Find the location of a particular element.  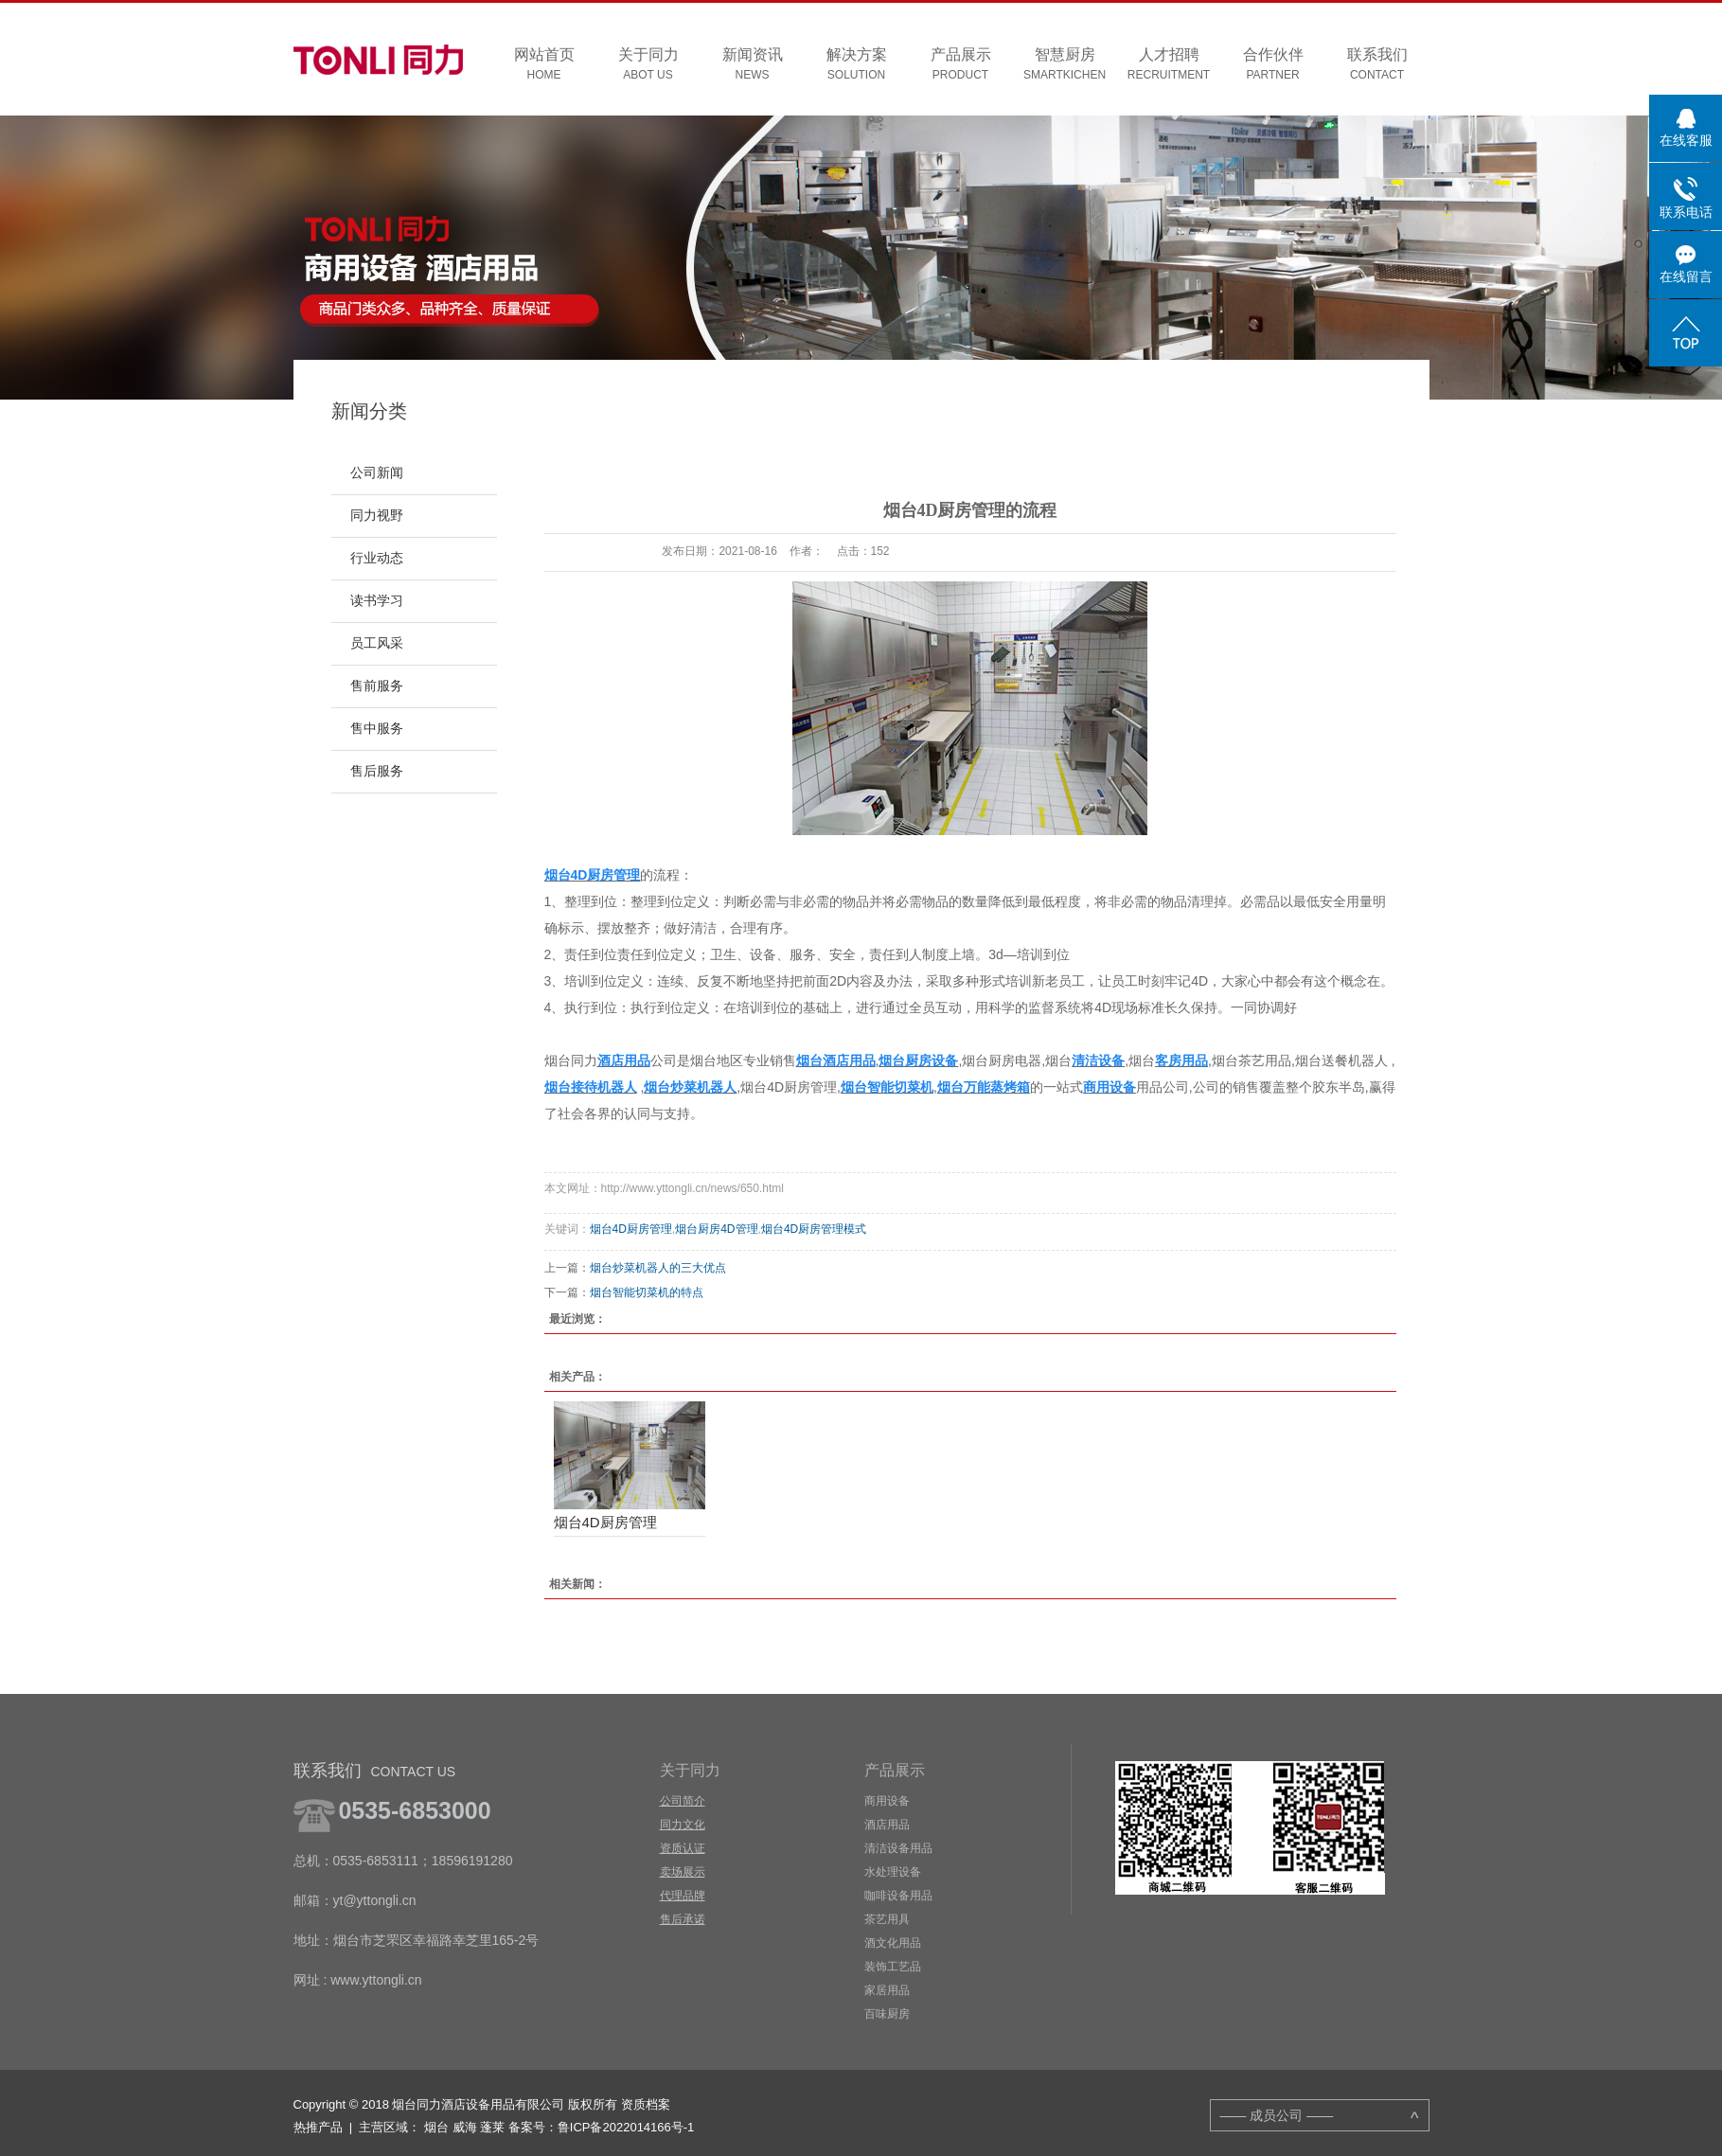

合作伙伴 is located at coordinates (1273, 64).